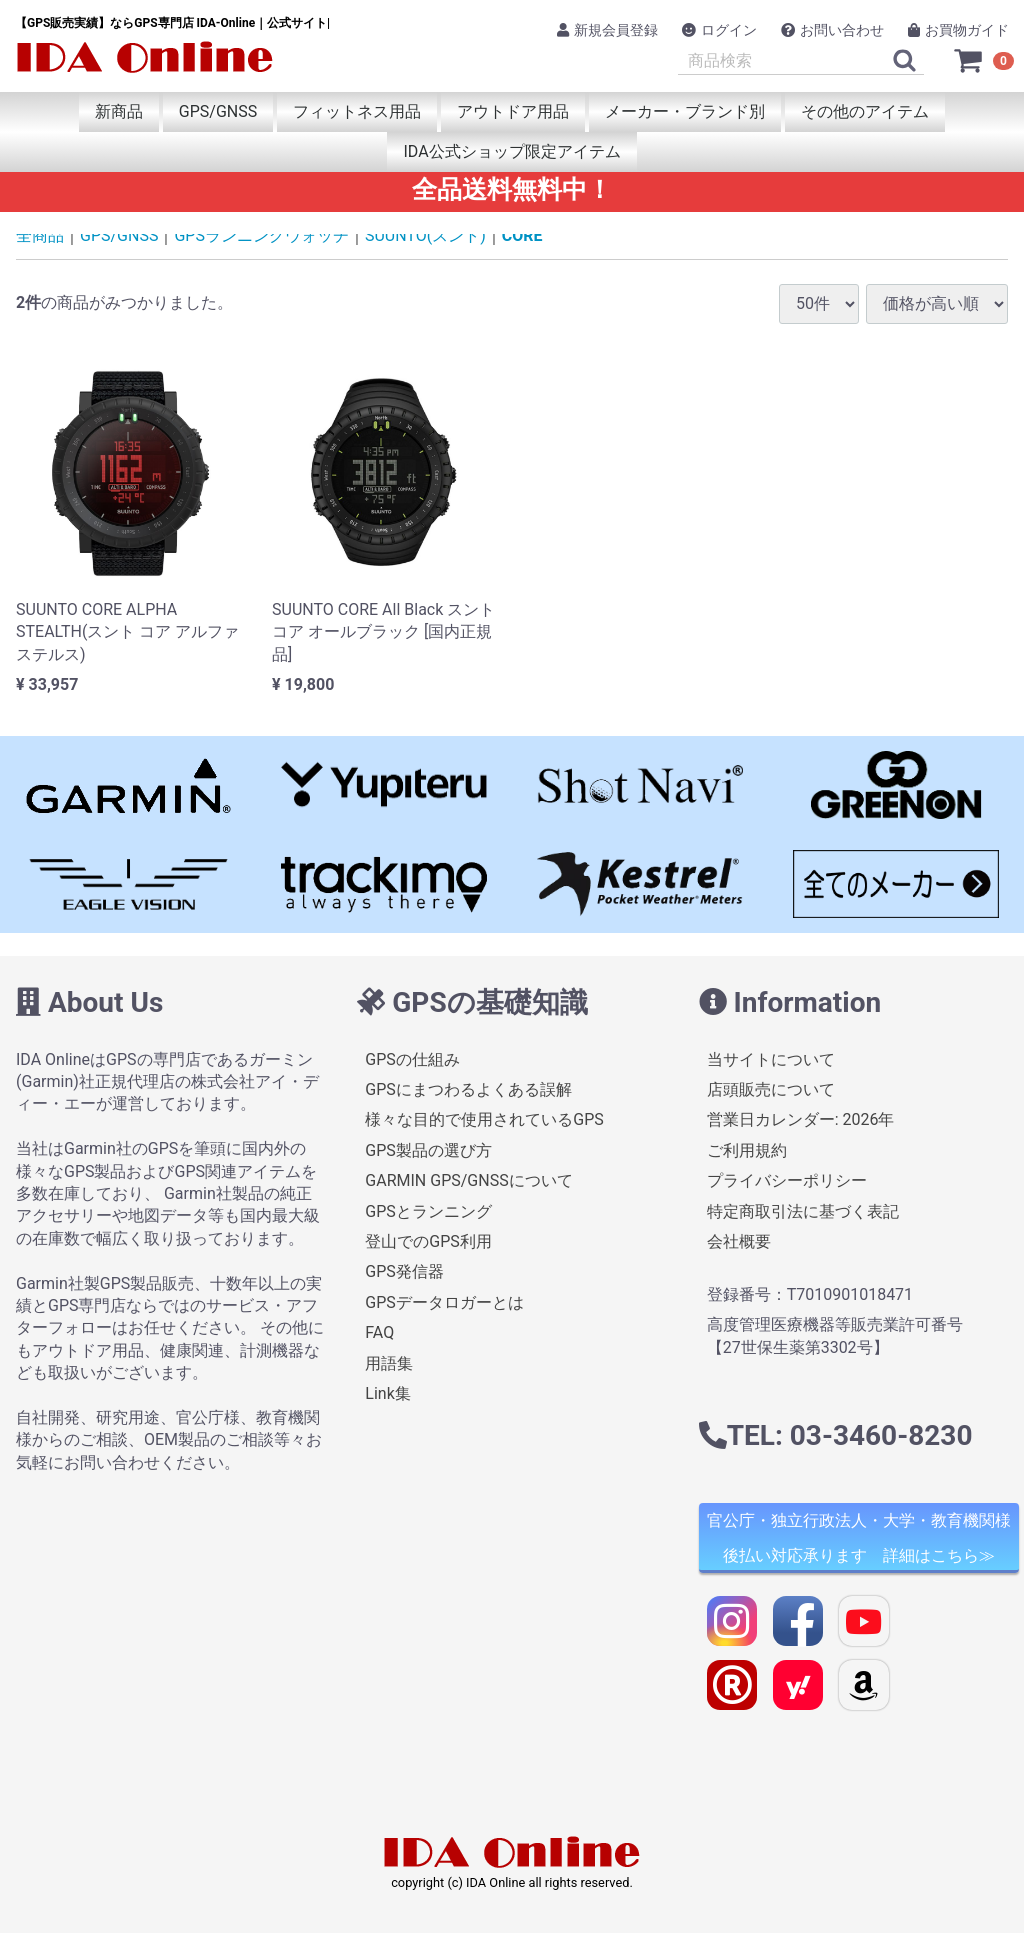 The image size is (1024, 1933). I want to click on 様々な目的で使用されているGPS, so click(484, 1119).